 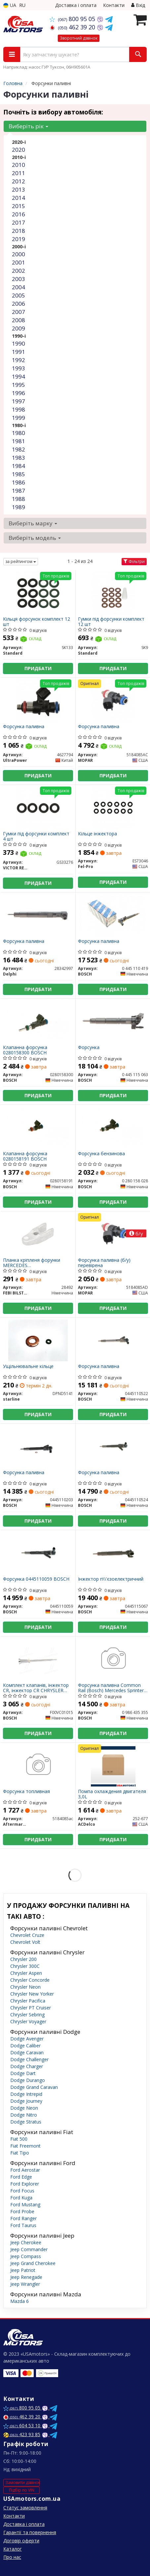 I want to click on Гумки під форсунки комплект 12 шт, so click(x=111, y=621).